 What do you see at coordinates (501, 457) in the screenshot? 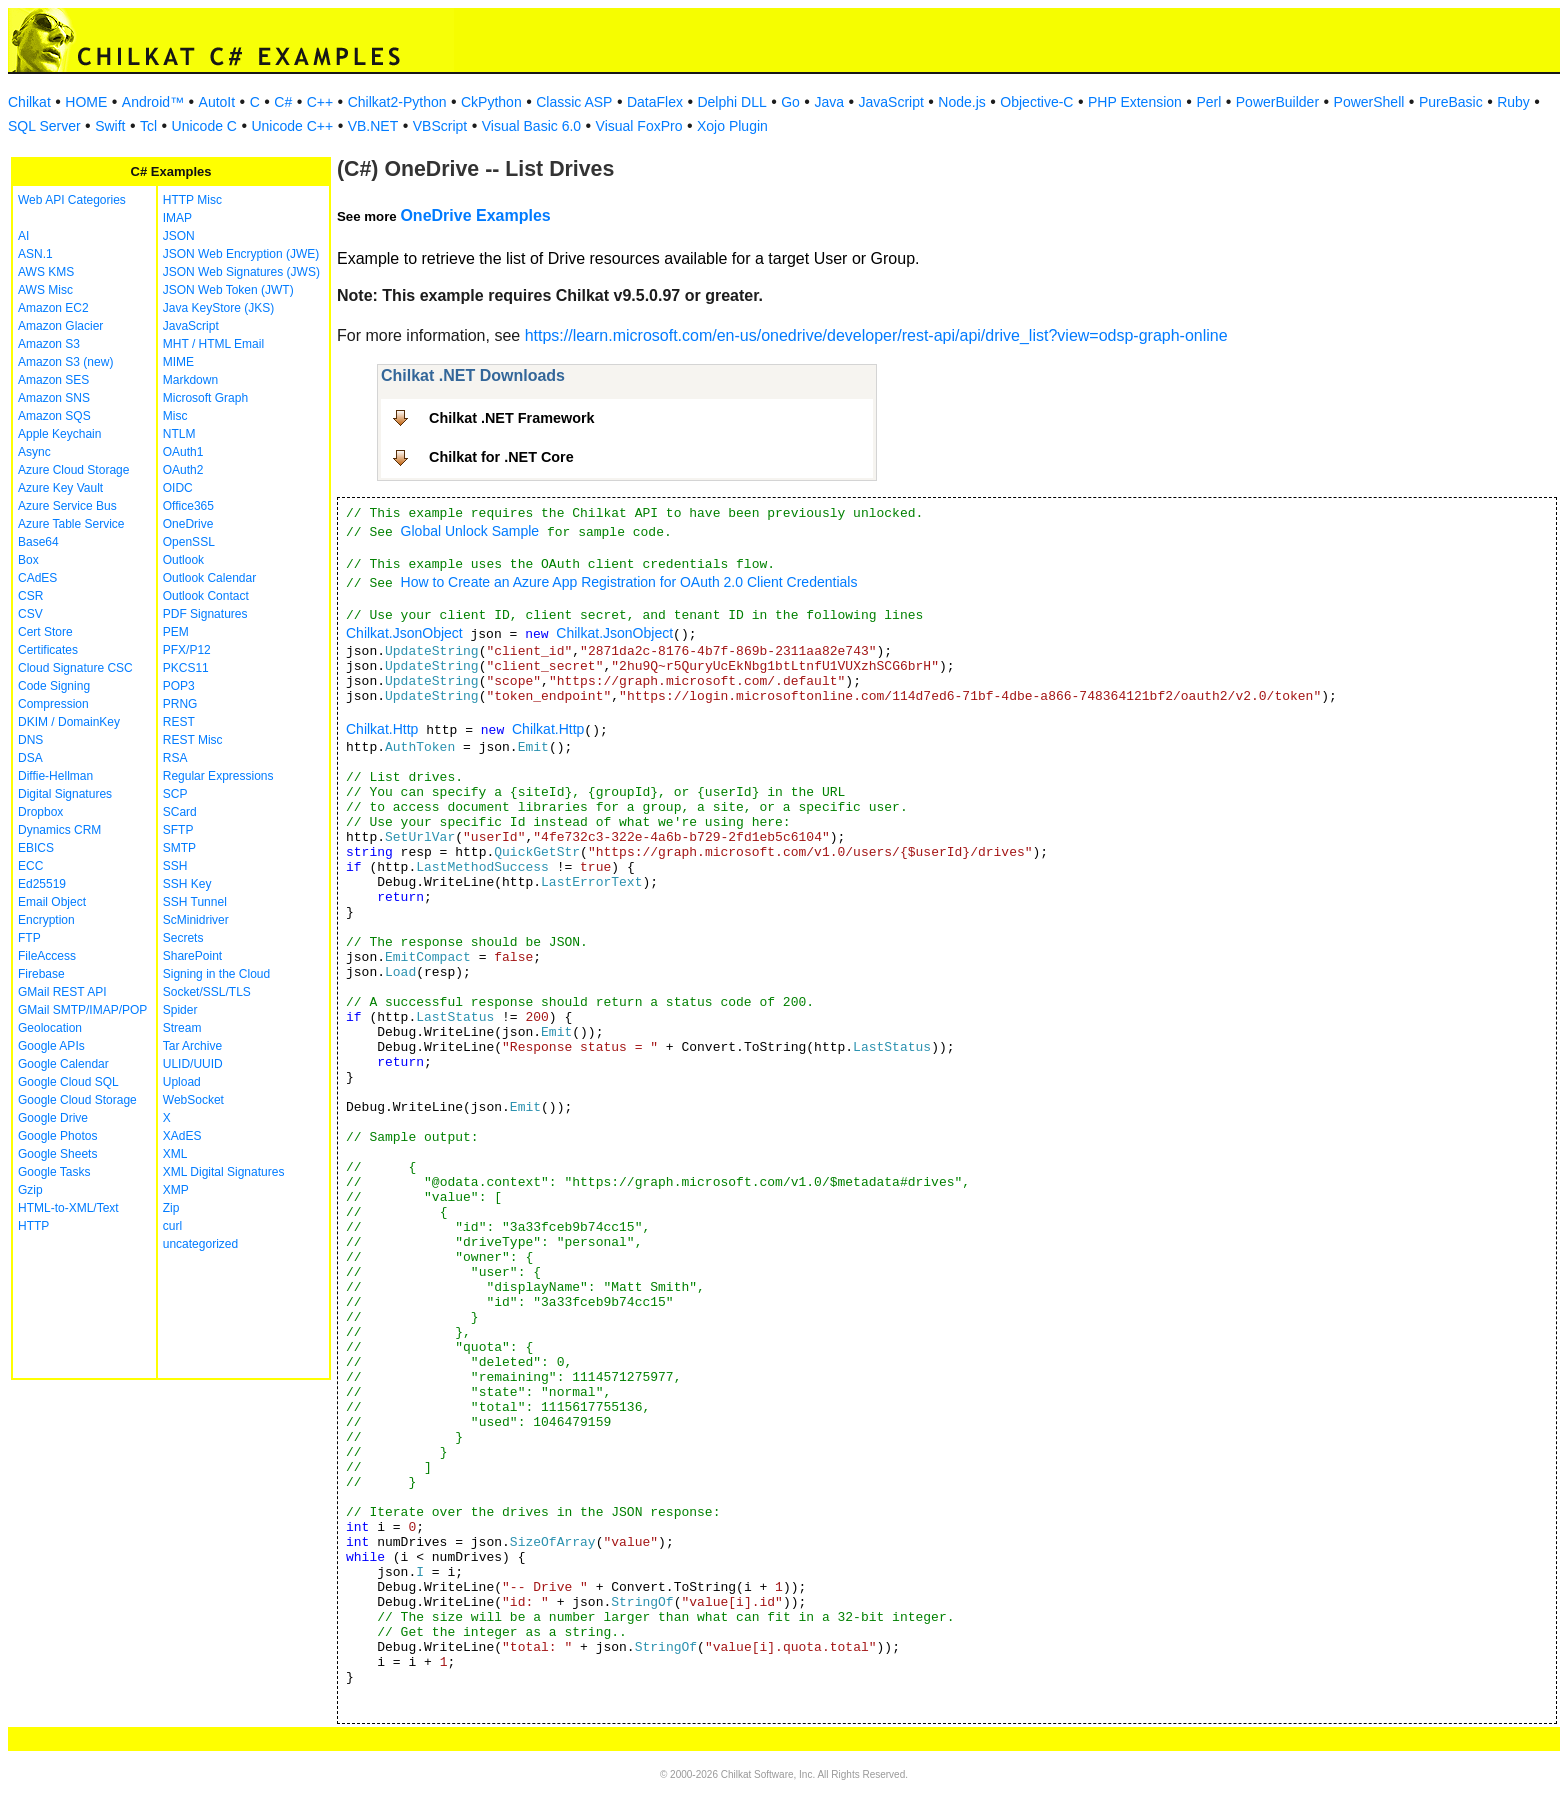
I see `Chilkat for .NET Core` at bounding box center [501, 457].